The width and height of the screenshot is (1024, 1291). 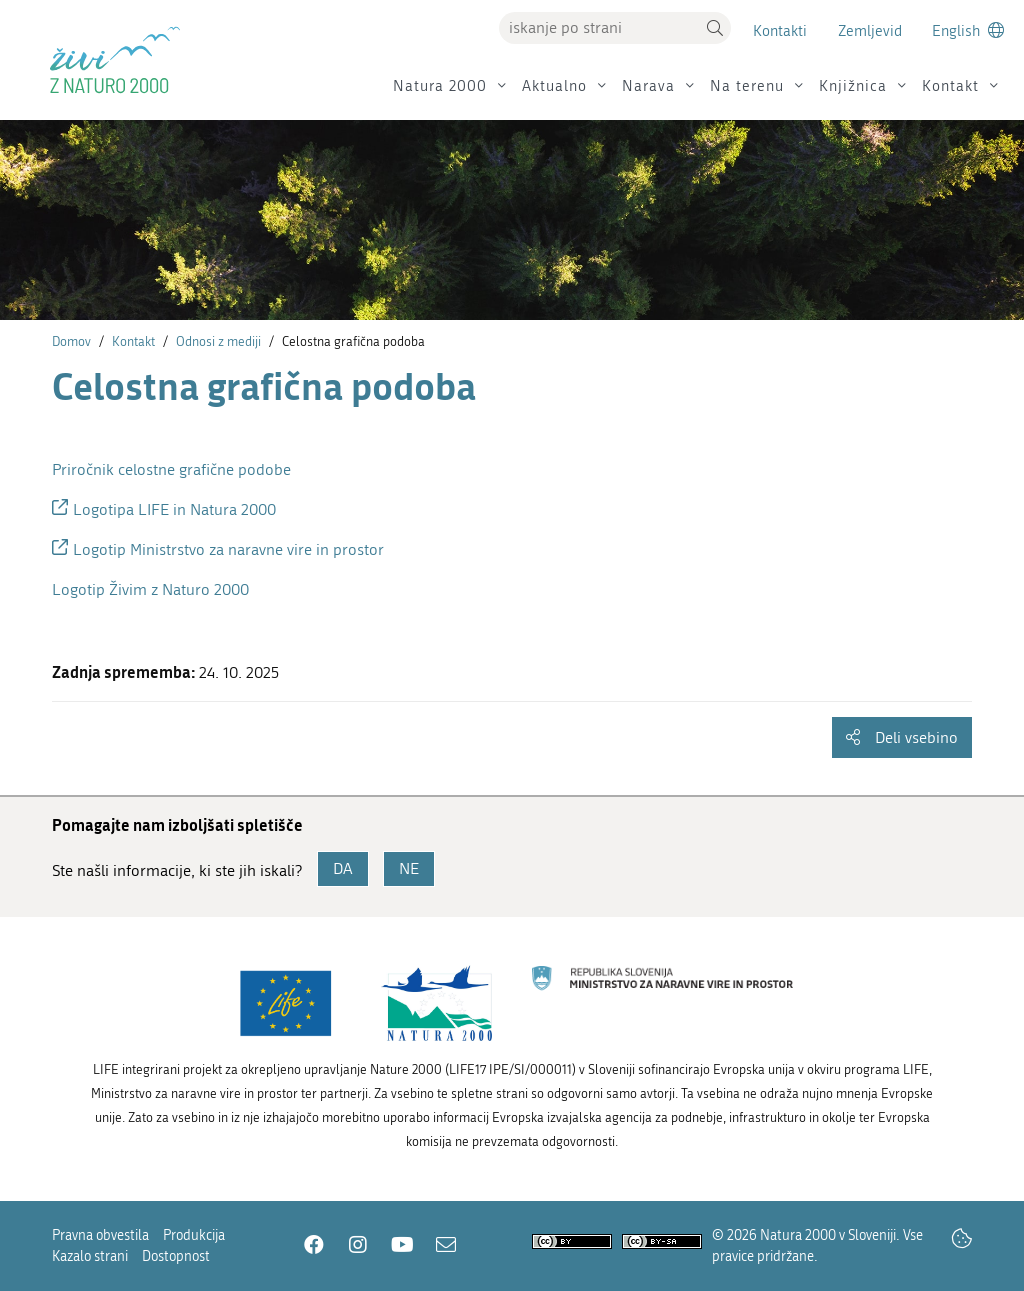 What do you see at coordinates (950, 86) in the screenshot?
I see `Kontakt` at bounding box center [950, 86].